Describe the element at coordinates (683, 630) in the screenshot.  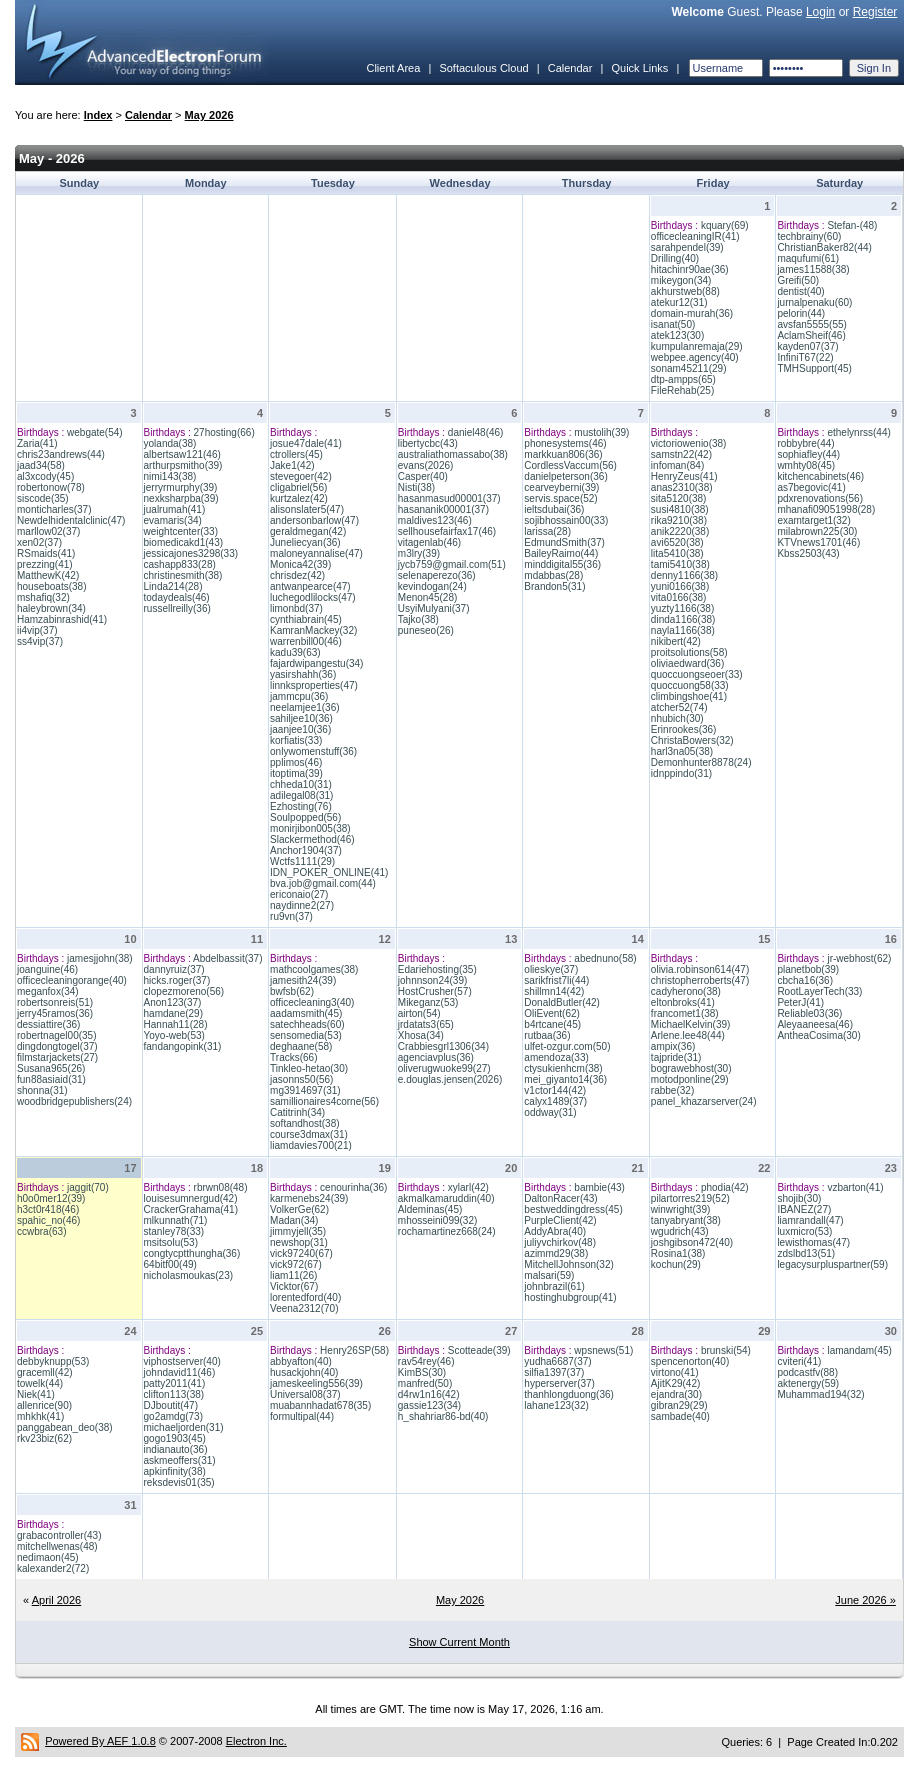
I see `nayla1166(38)` at that location.